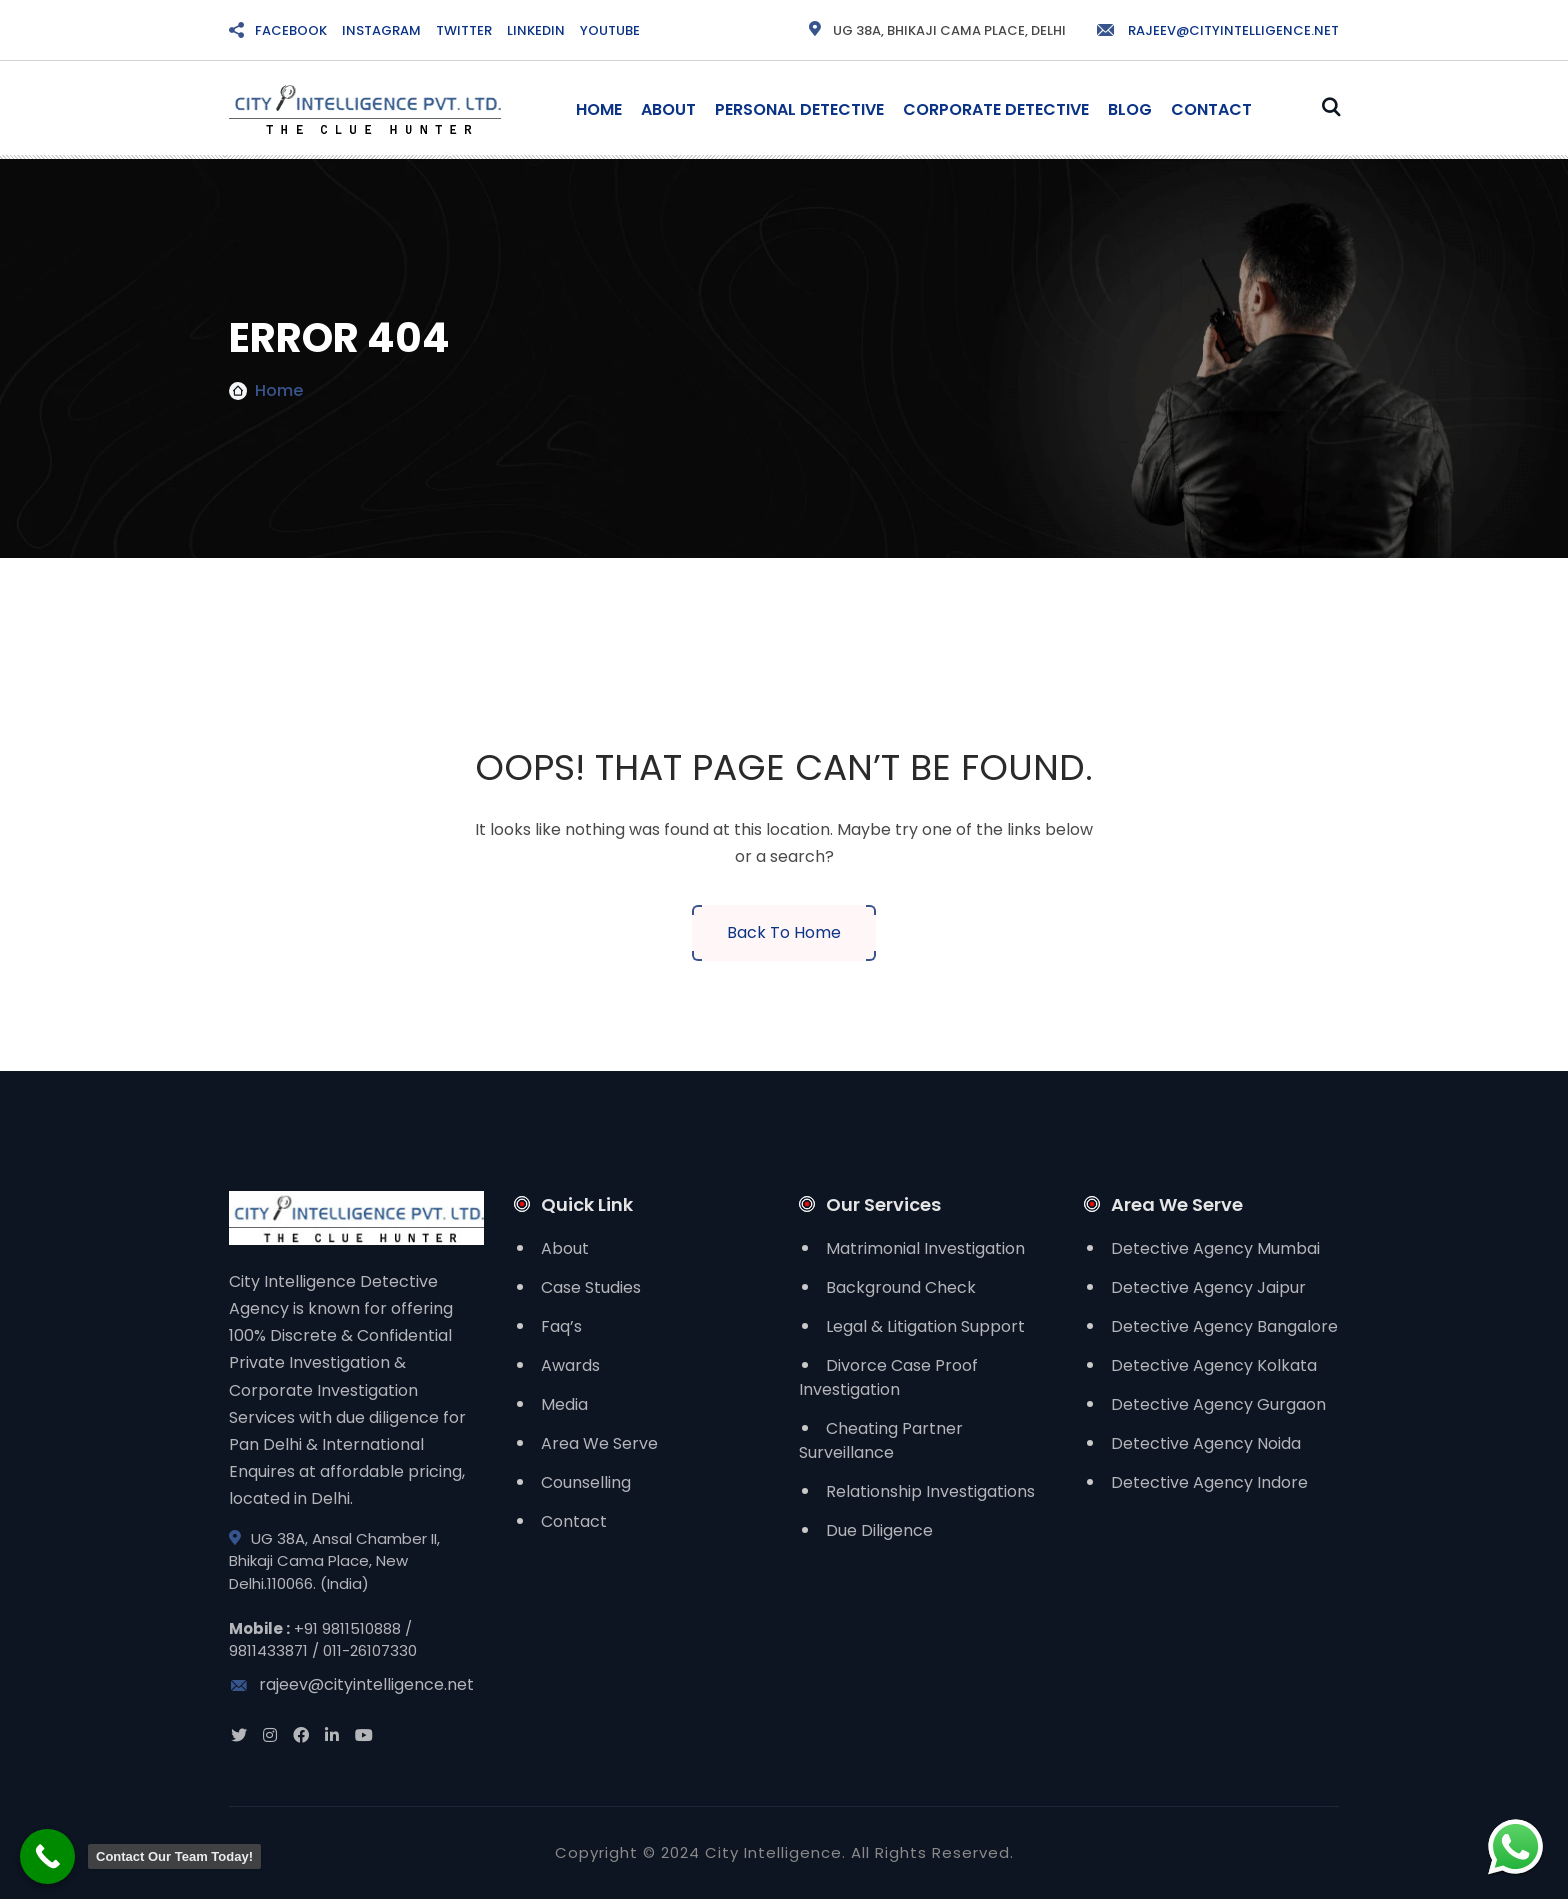 This screenshot has width=1568, height=1899. I want to click on Relationship Investigations, so click(930, 1491).